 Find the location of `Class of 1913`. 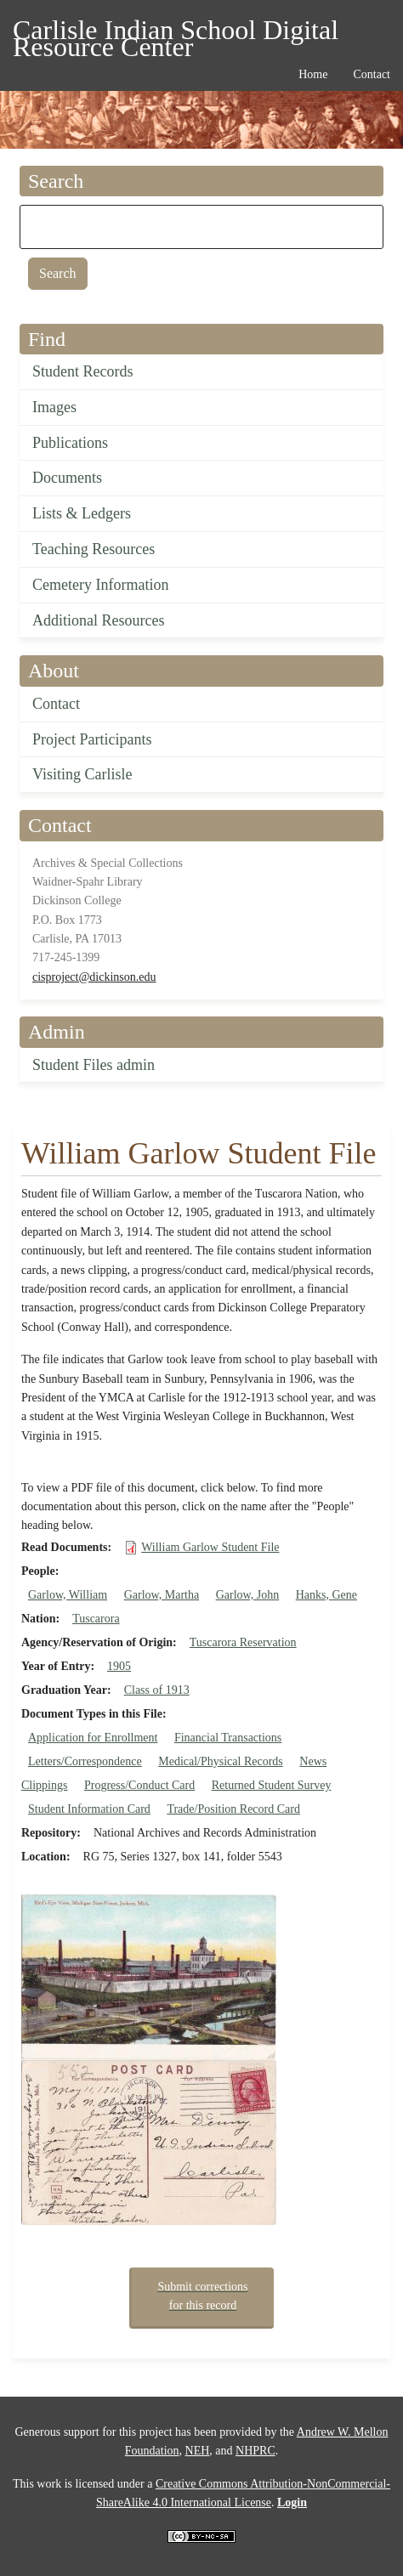

Class of 1913 is located at coordinates (157, 1690).